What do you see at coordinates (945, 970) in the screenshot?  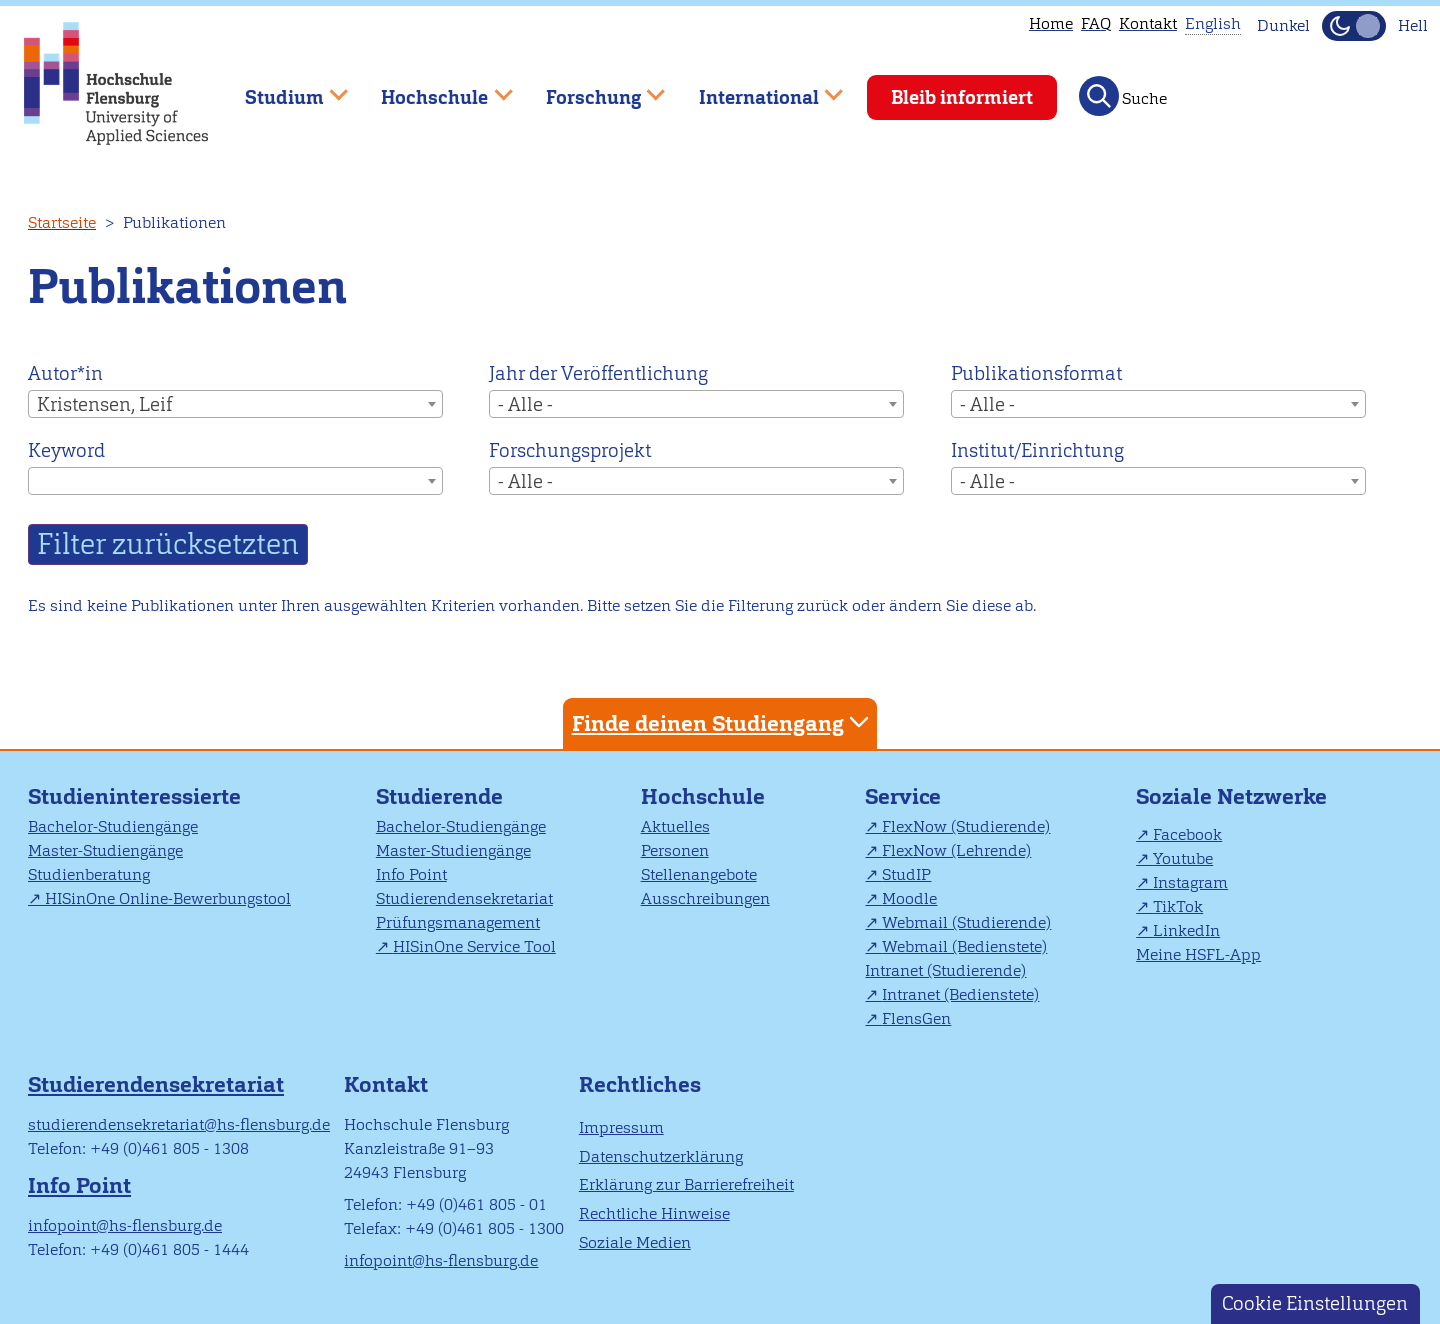 I see `Intranet (Studierende)` at bounding box center [945, 970].